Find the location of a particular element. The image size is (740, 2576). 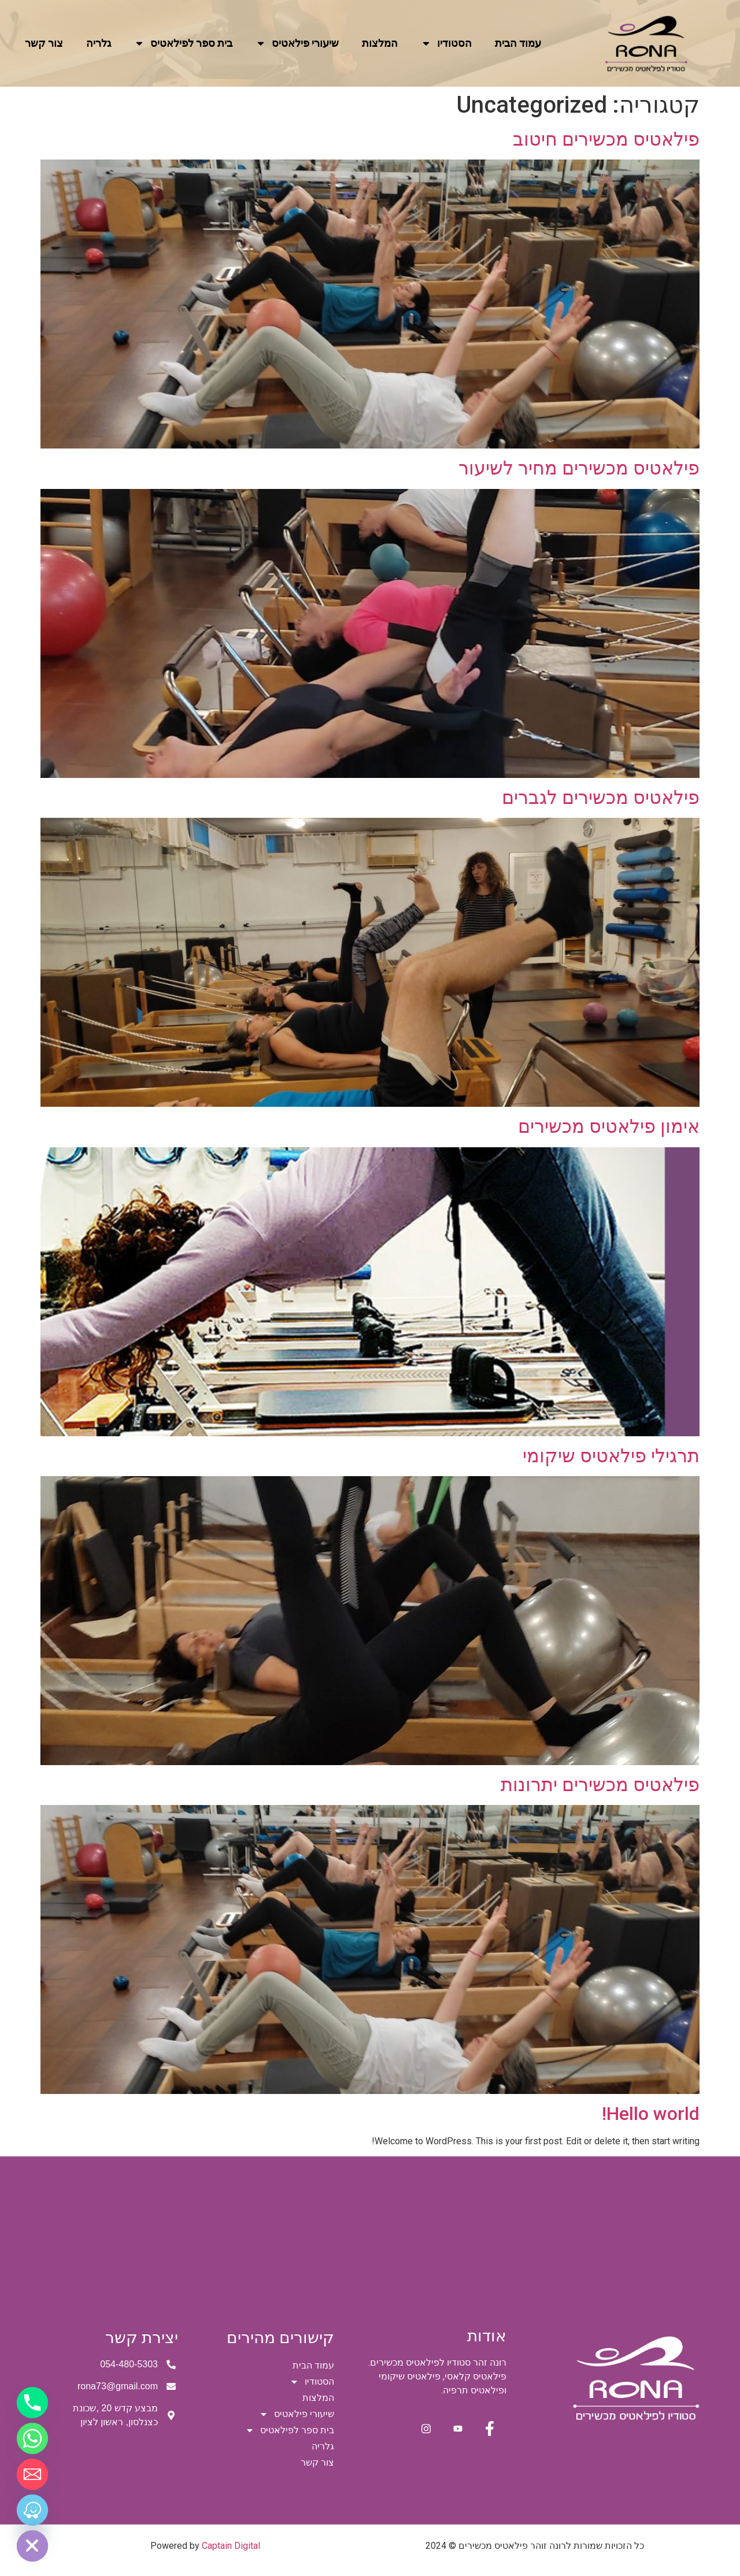

שיעורי פילאטיס is located at coordinates (297, 43).